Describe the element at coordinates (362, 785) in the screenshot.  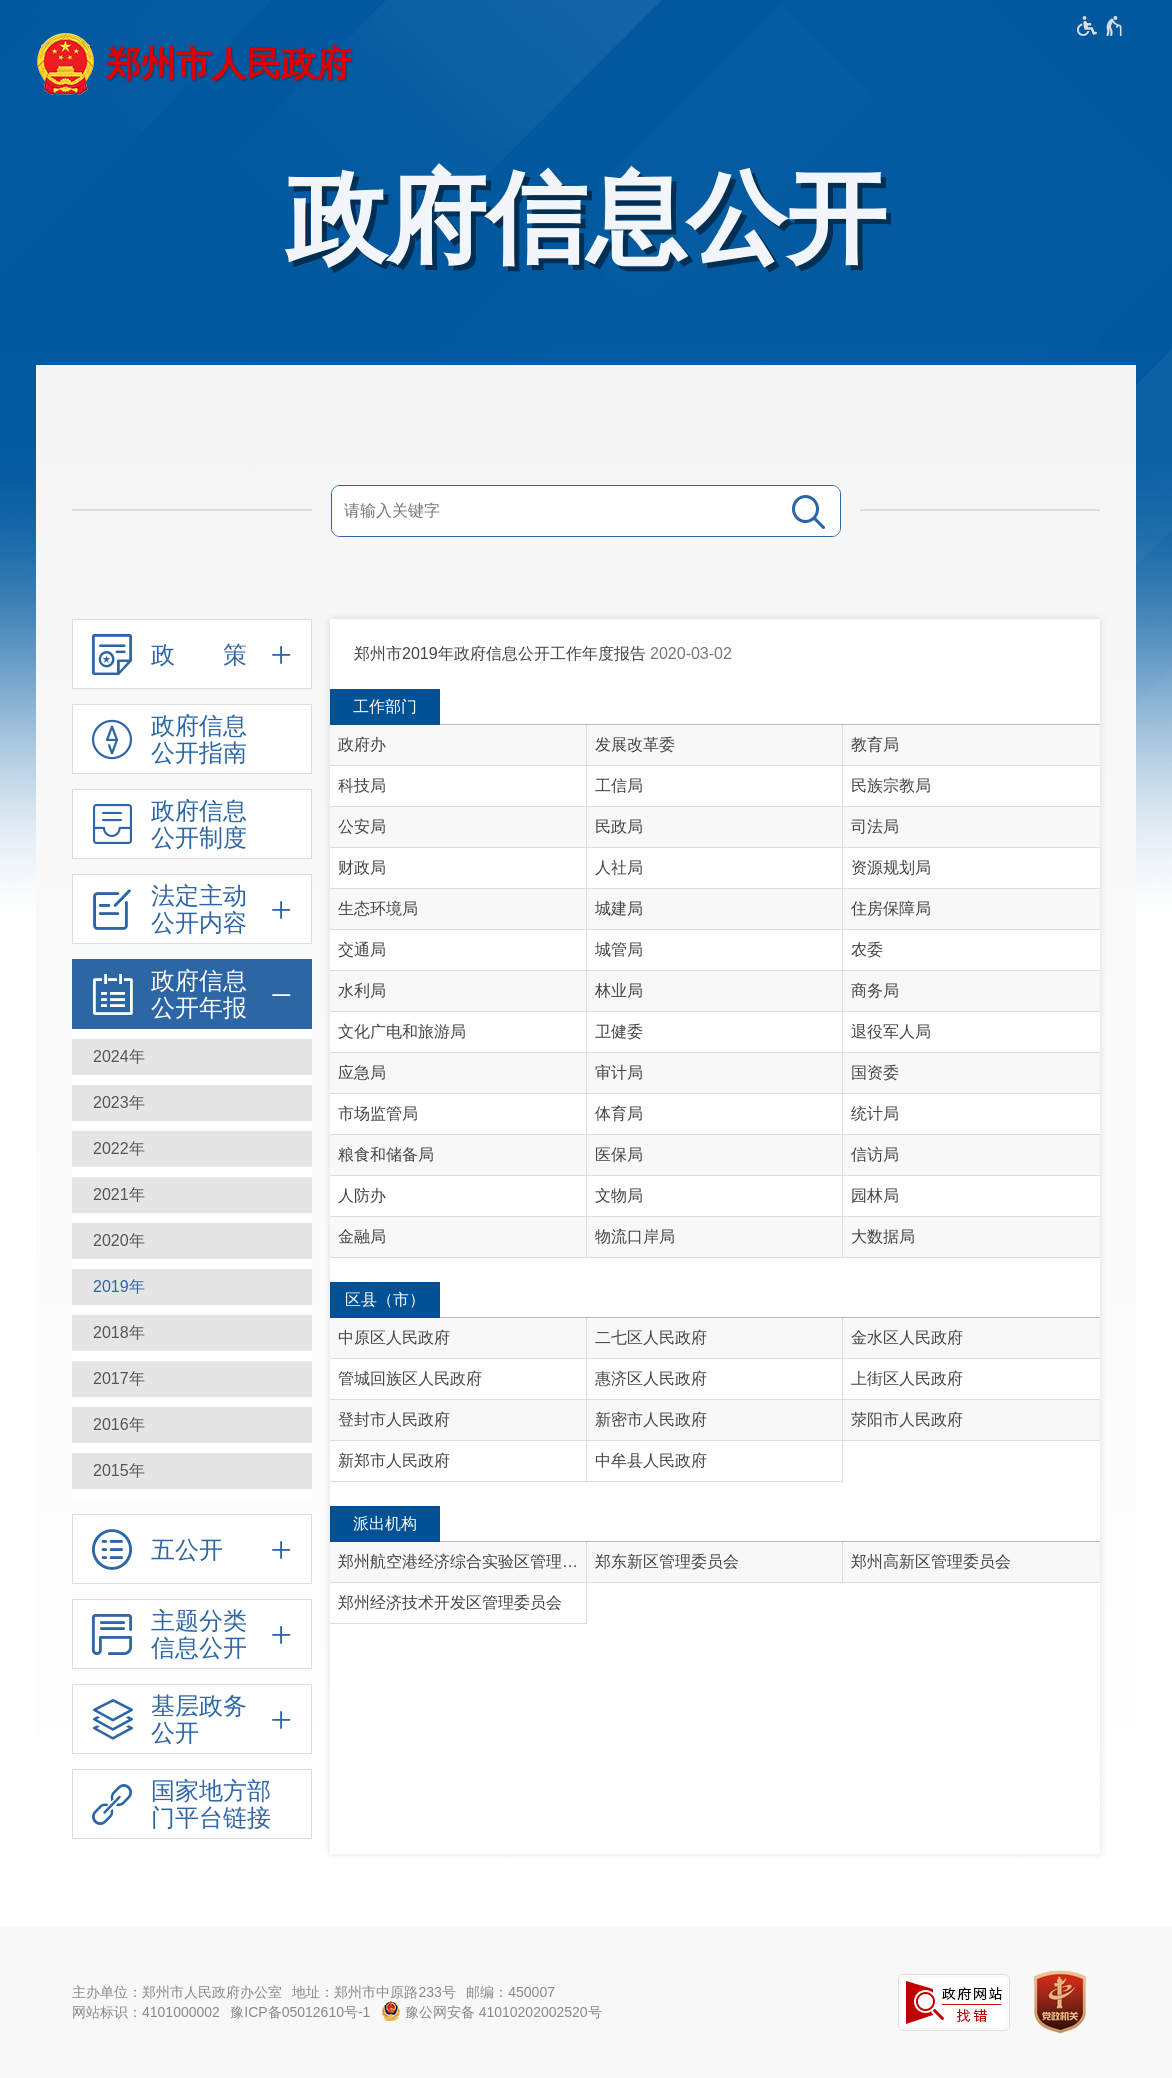
I see `科技局` at that location.